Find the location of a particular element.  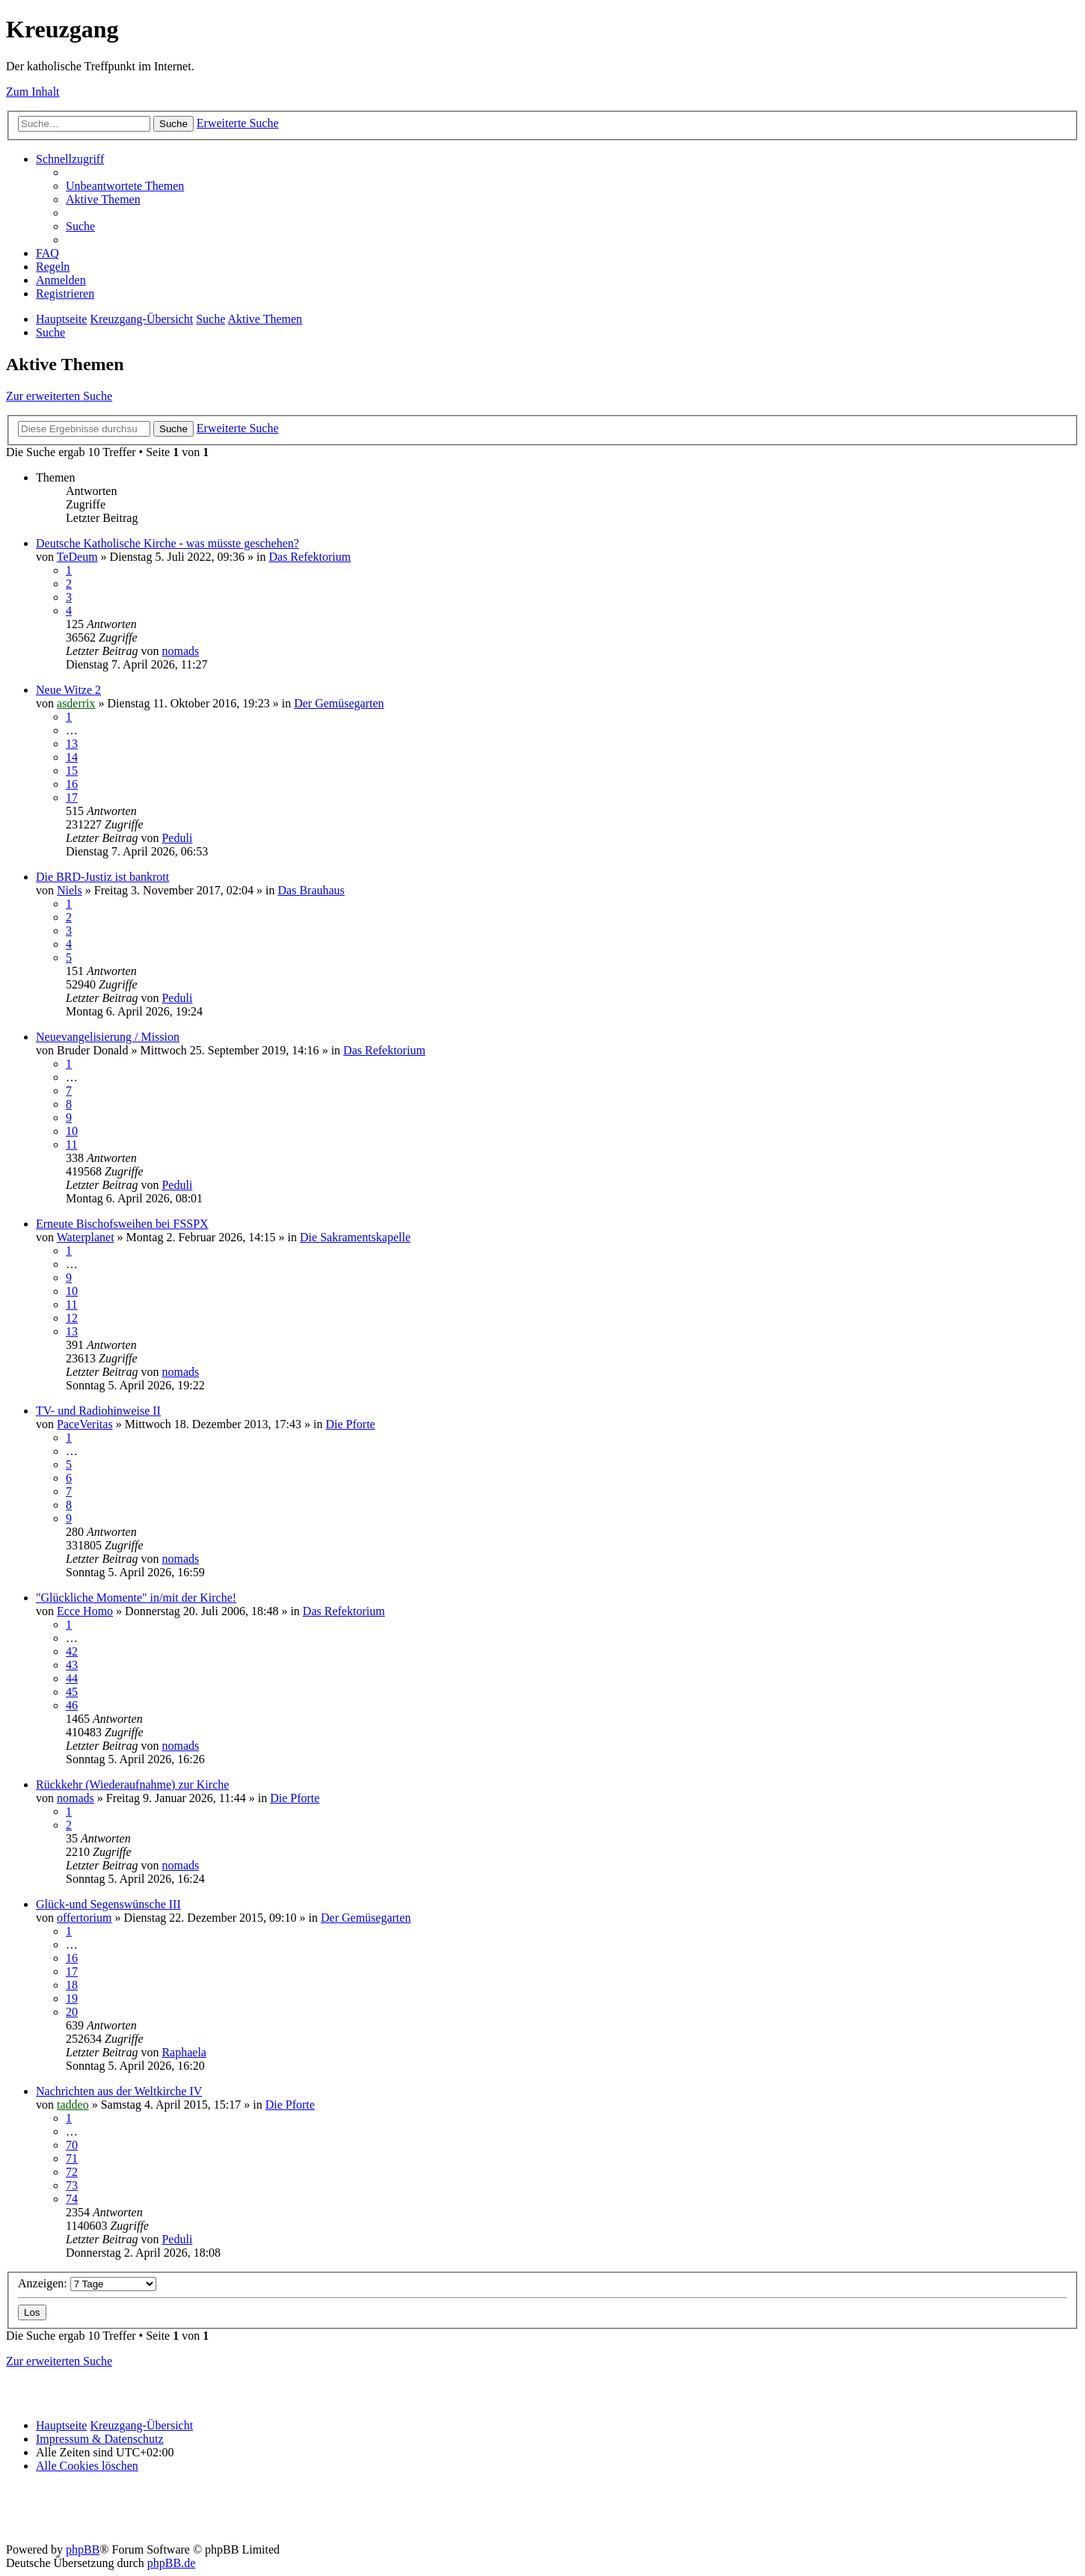

43 is located at coordinates (72, 1665).